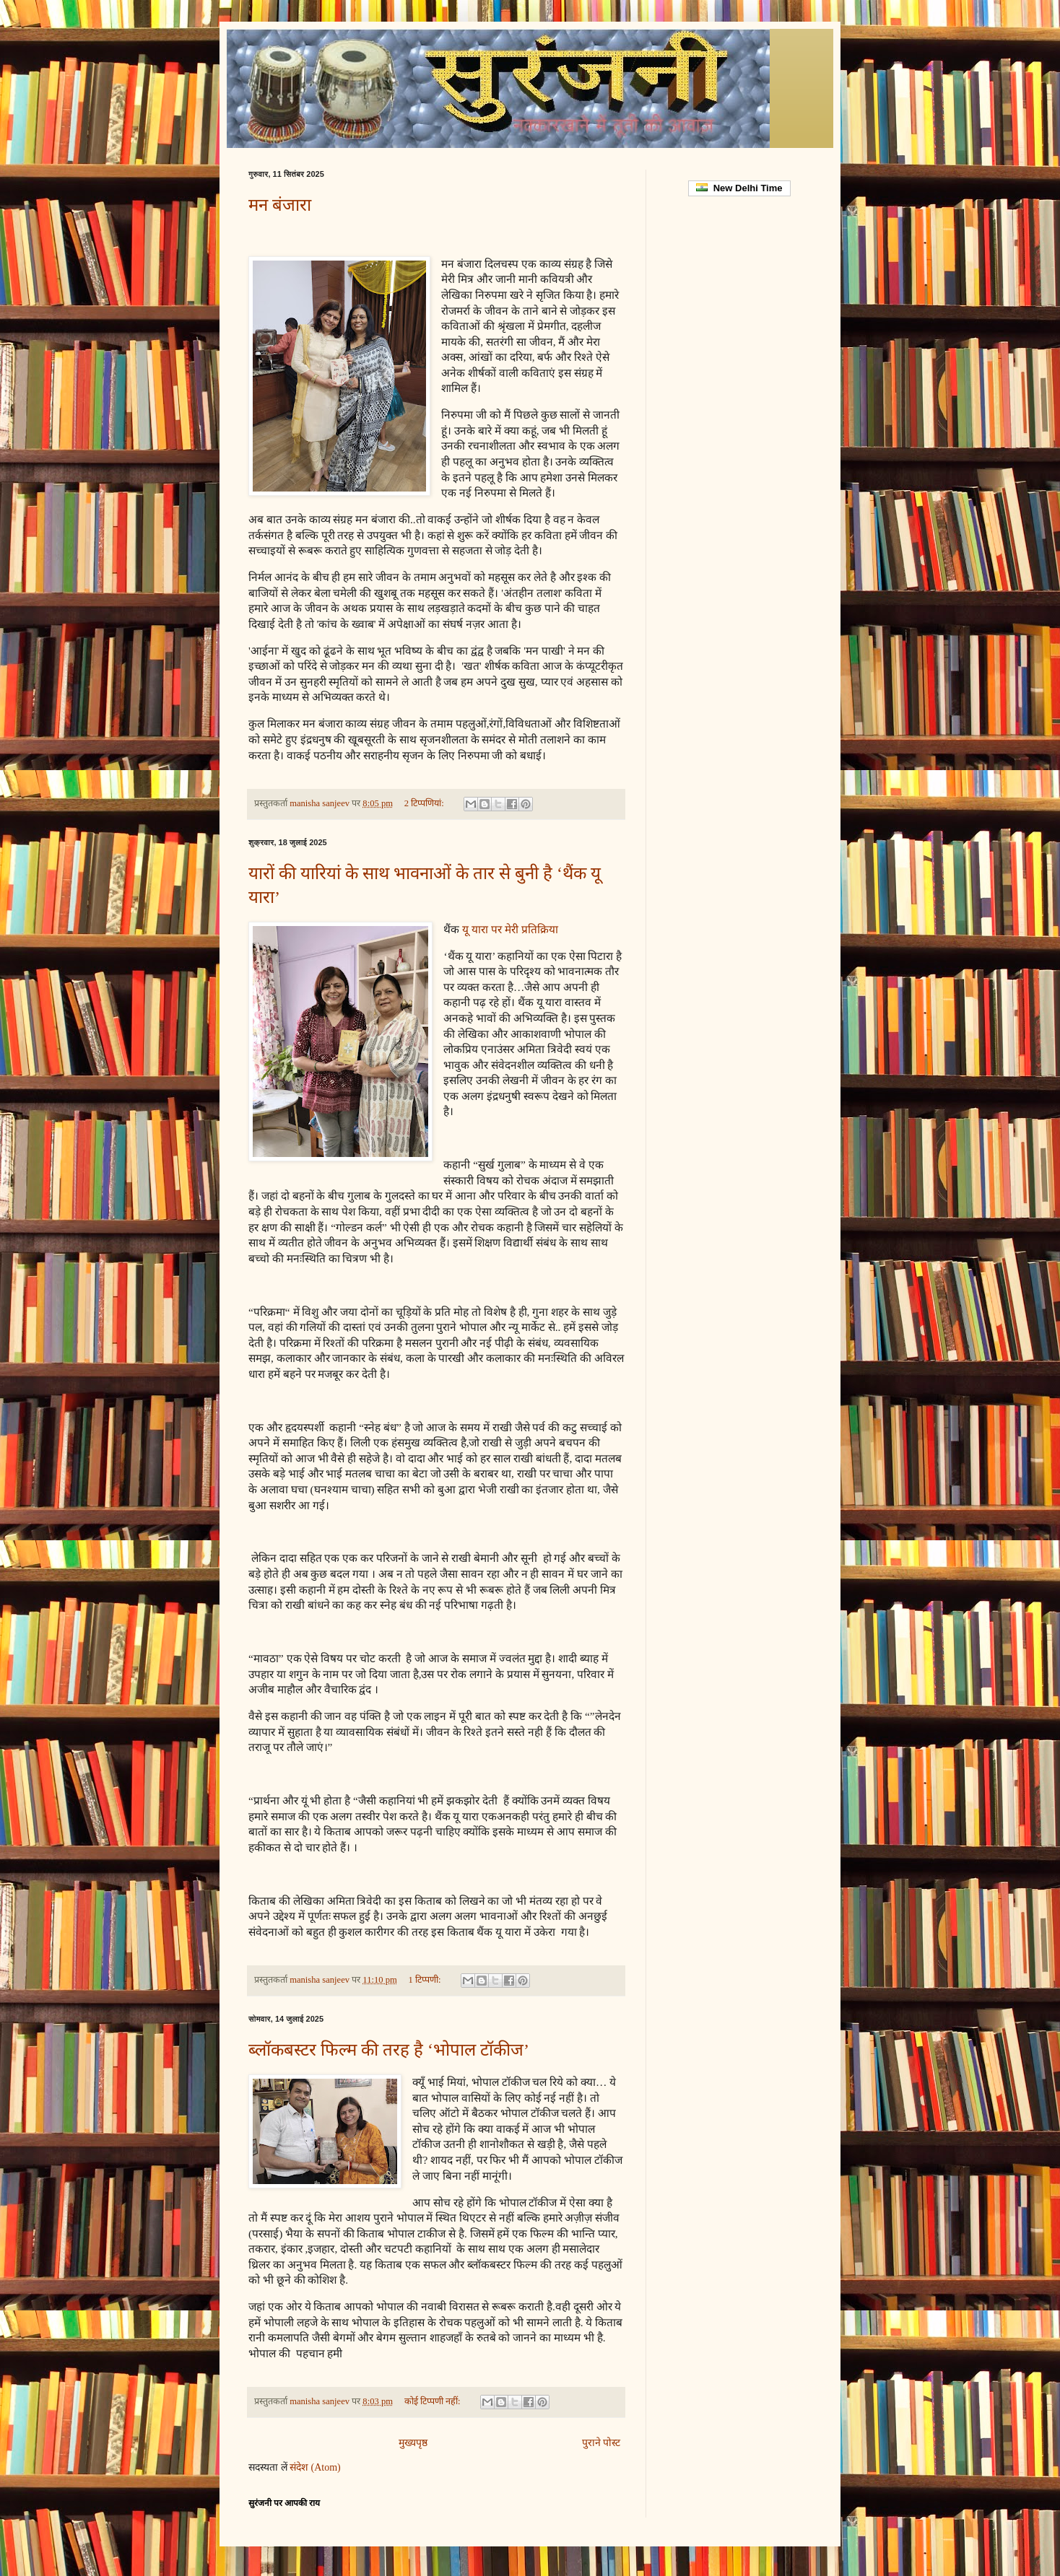  I want to click on New Delhi Time, so click(739, 188).